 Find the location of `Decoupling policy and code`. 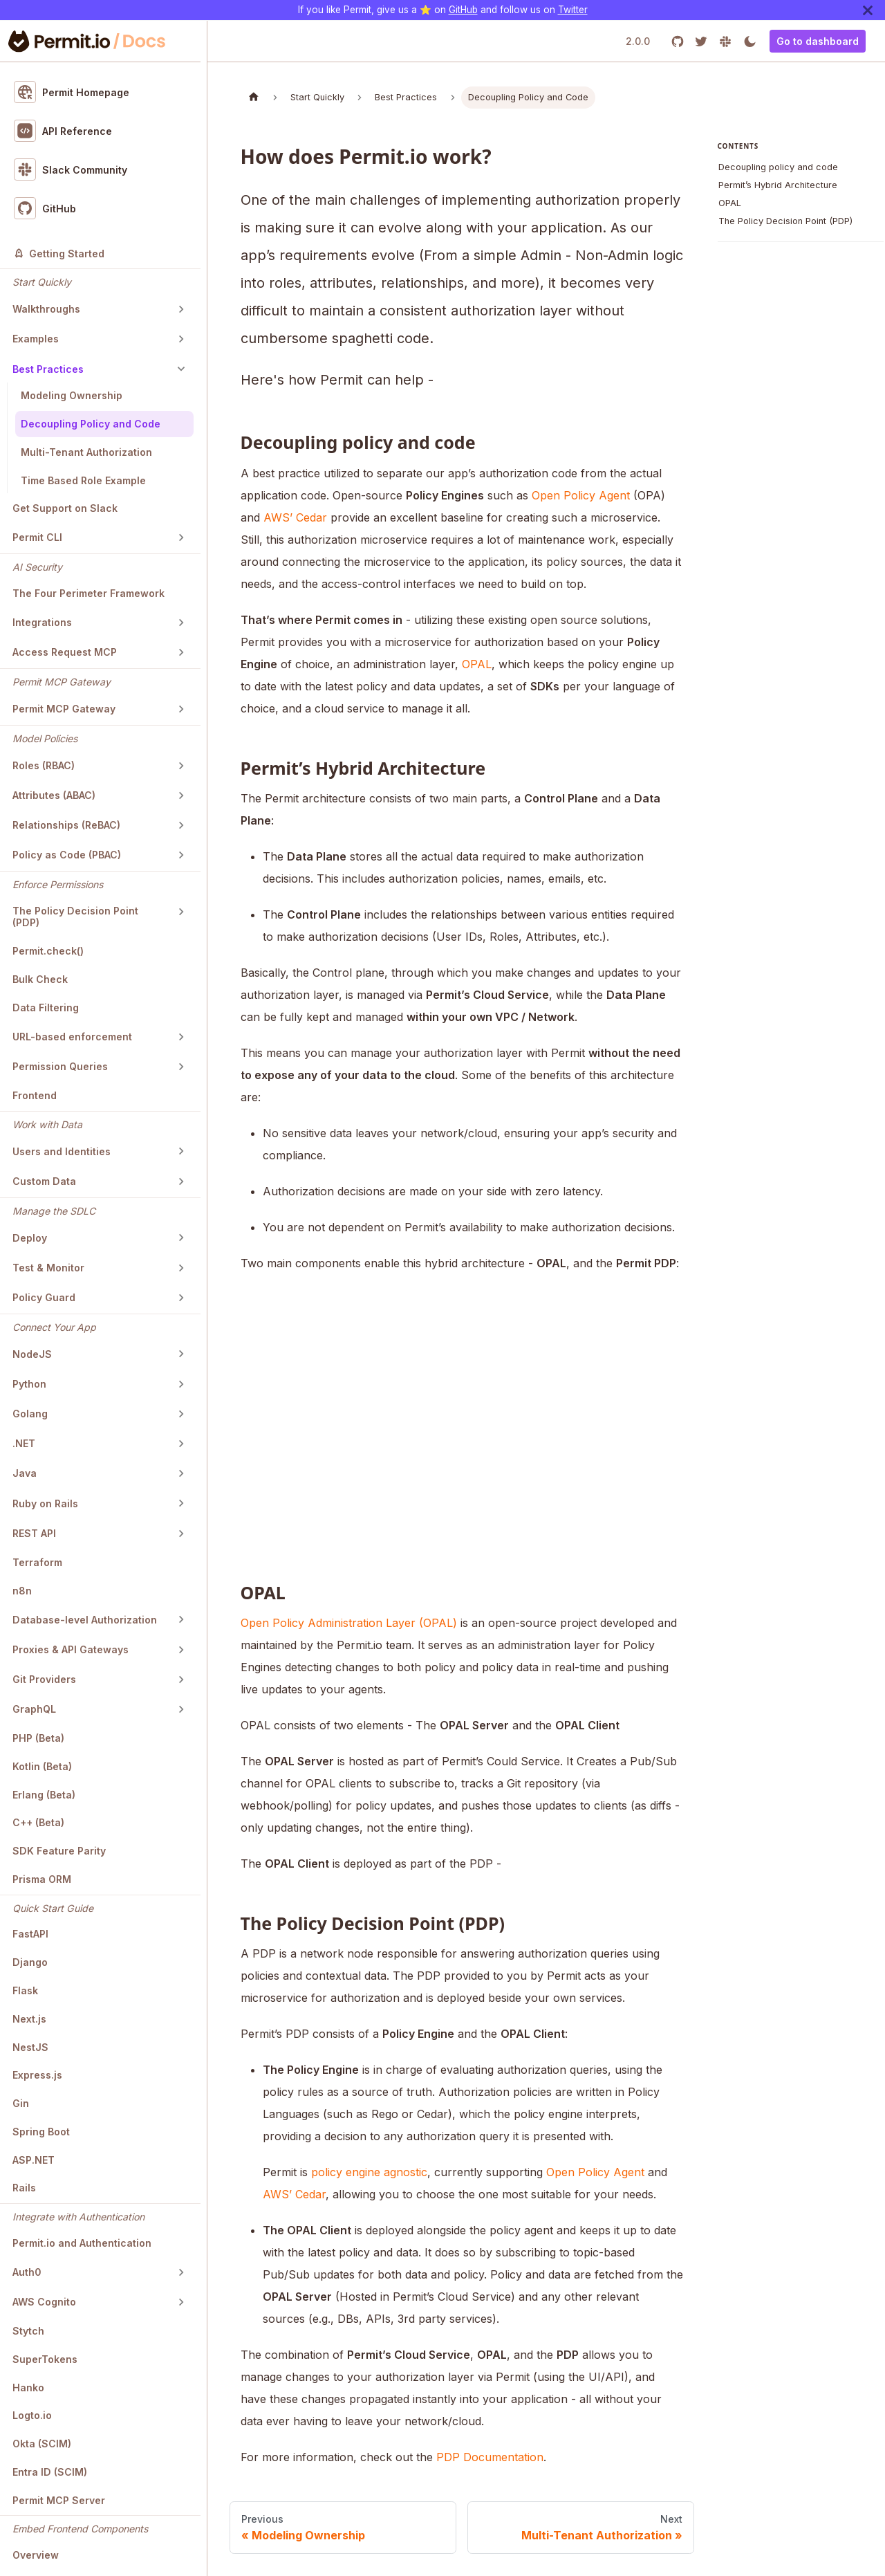

Decoupling policy and code is located at coordinates (778, 167).